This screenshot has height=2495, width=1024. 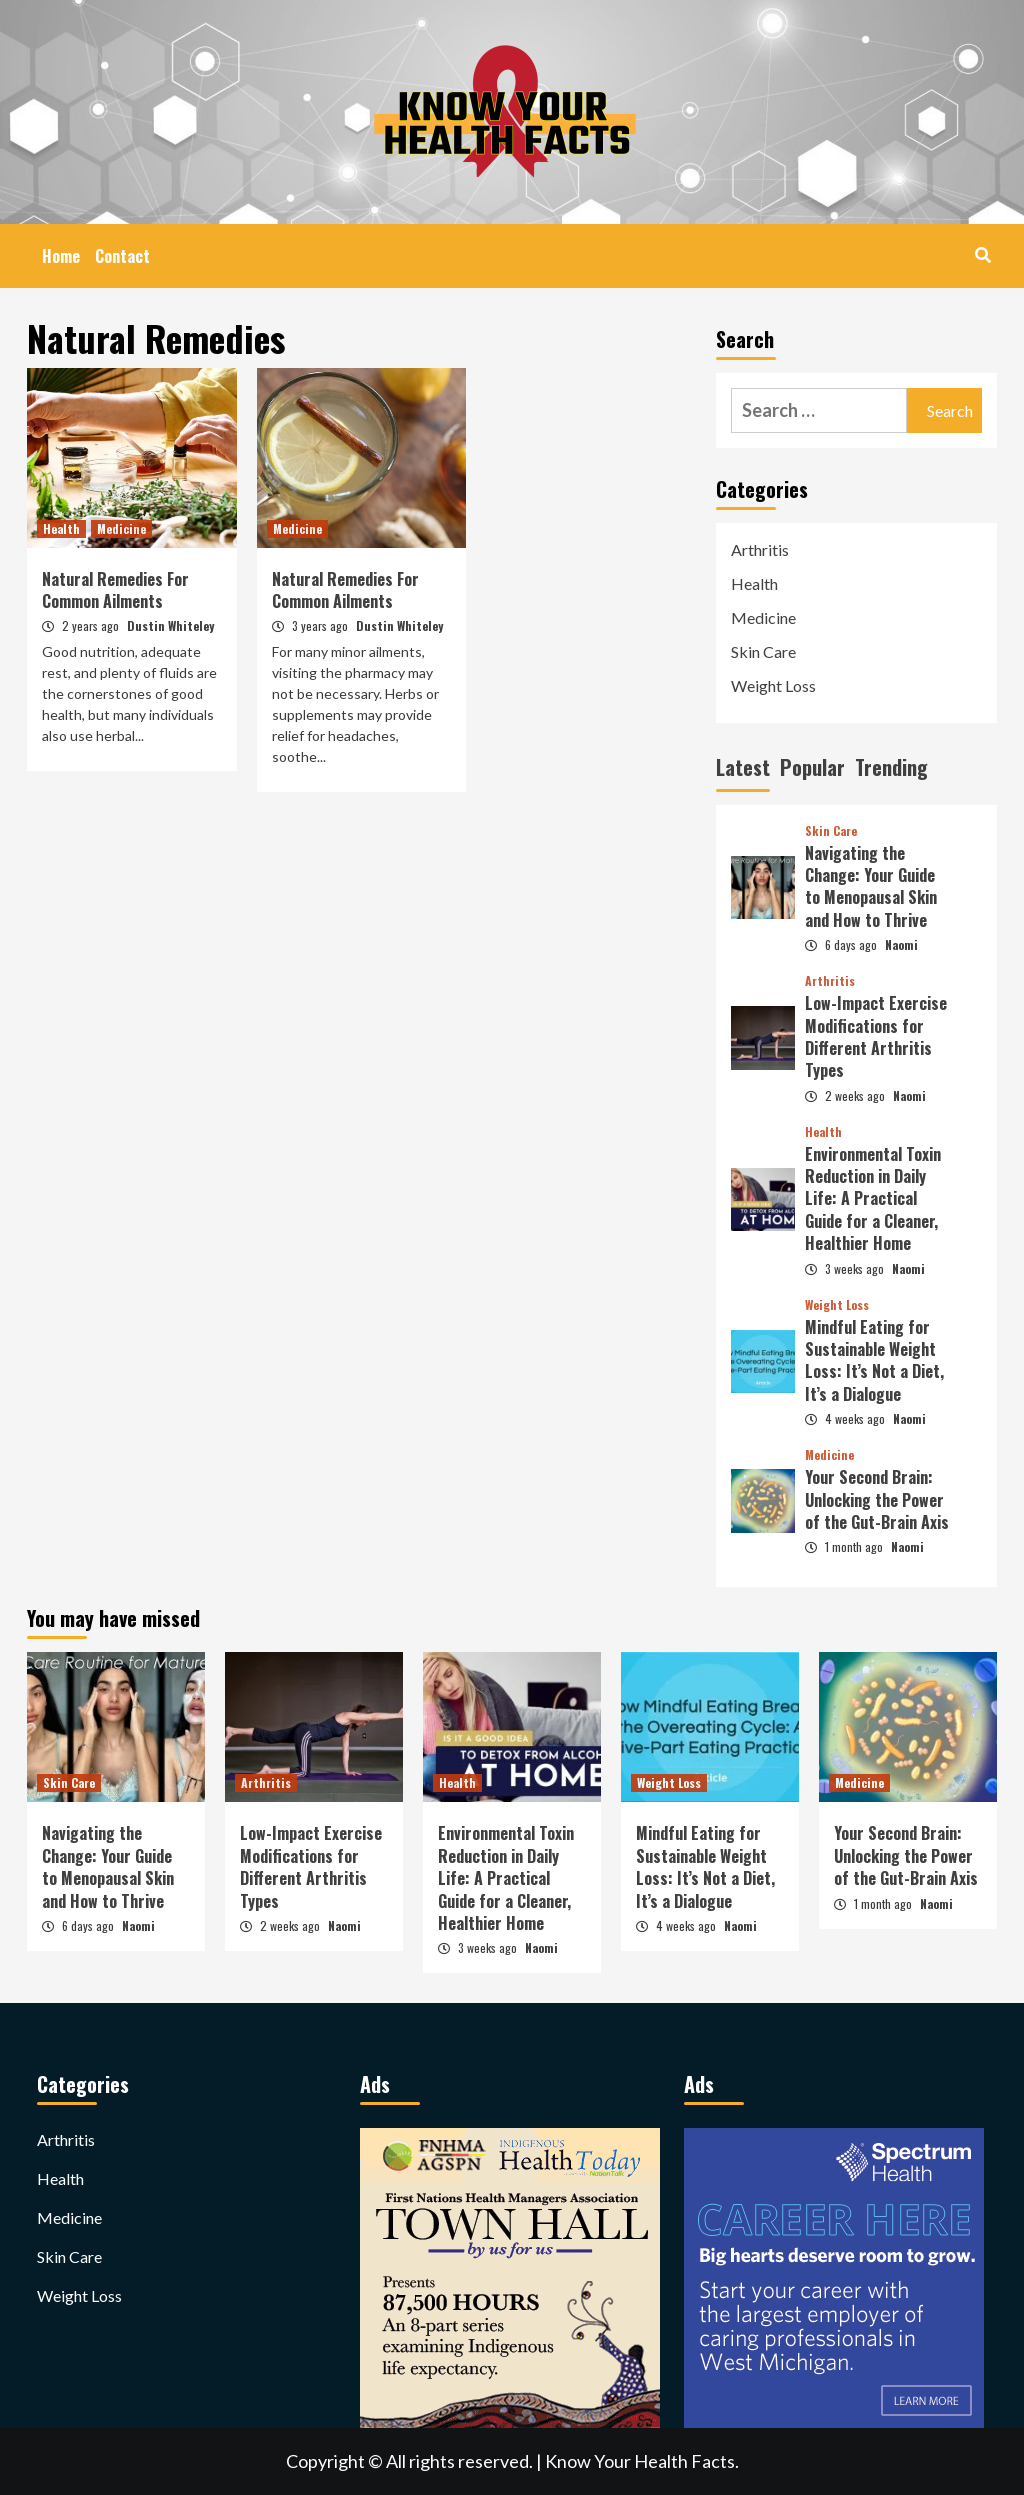 I want to click on Popular [tab], so click(x=812, y=767).